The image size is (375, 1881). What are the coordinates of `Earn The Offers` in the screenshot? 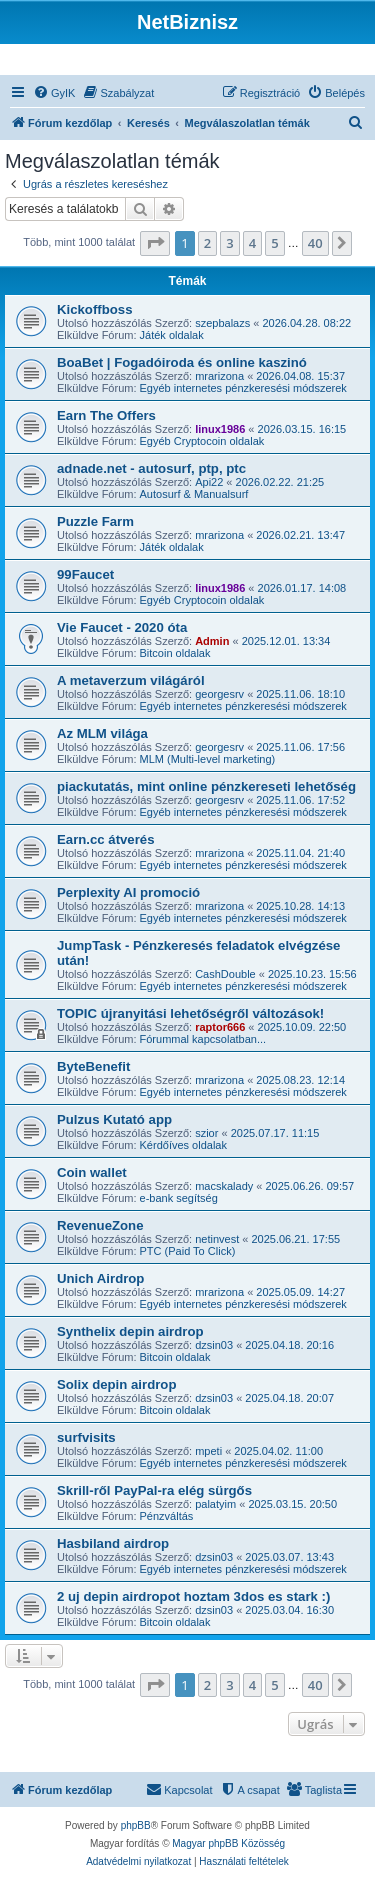 It's located at (106, 415).